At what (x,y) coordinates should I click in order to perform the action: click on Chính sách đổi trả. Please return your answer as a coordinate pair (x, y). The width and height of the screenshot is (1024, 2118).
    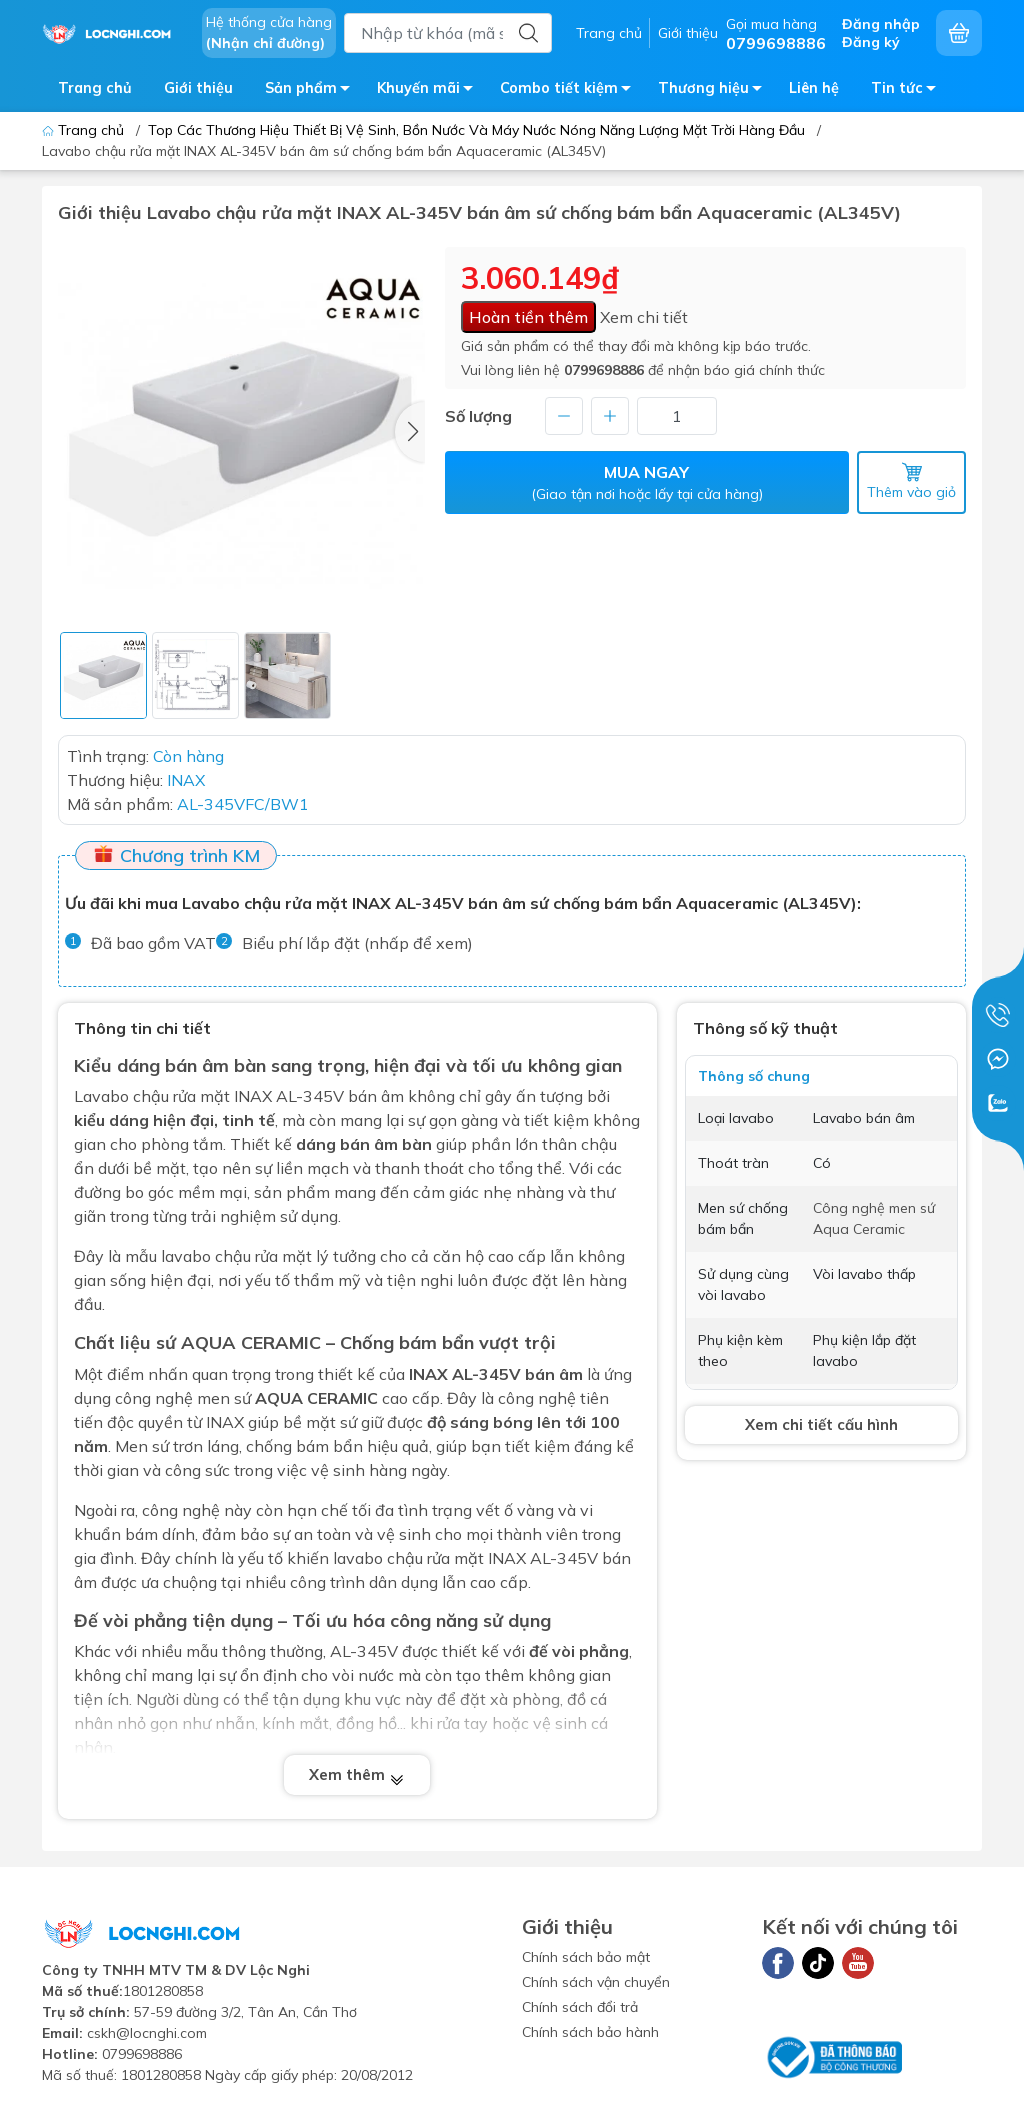
    Looking at the image, I should click on (580, 2007).